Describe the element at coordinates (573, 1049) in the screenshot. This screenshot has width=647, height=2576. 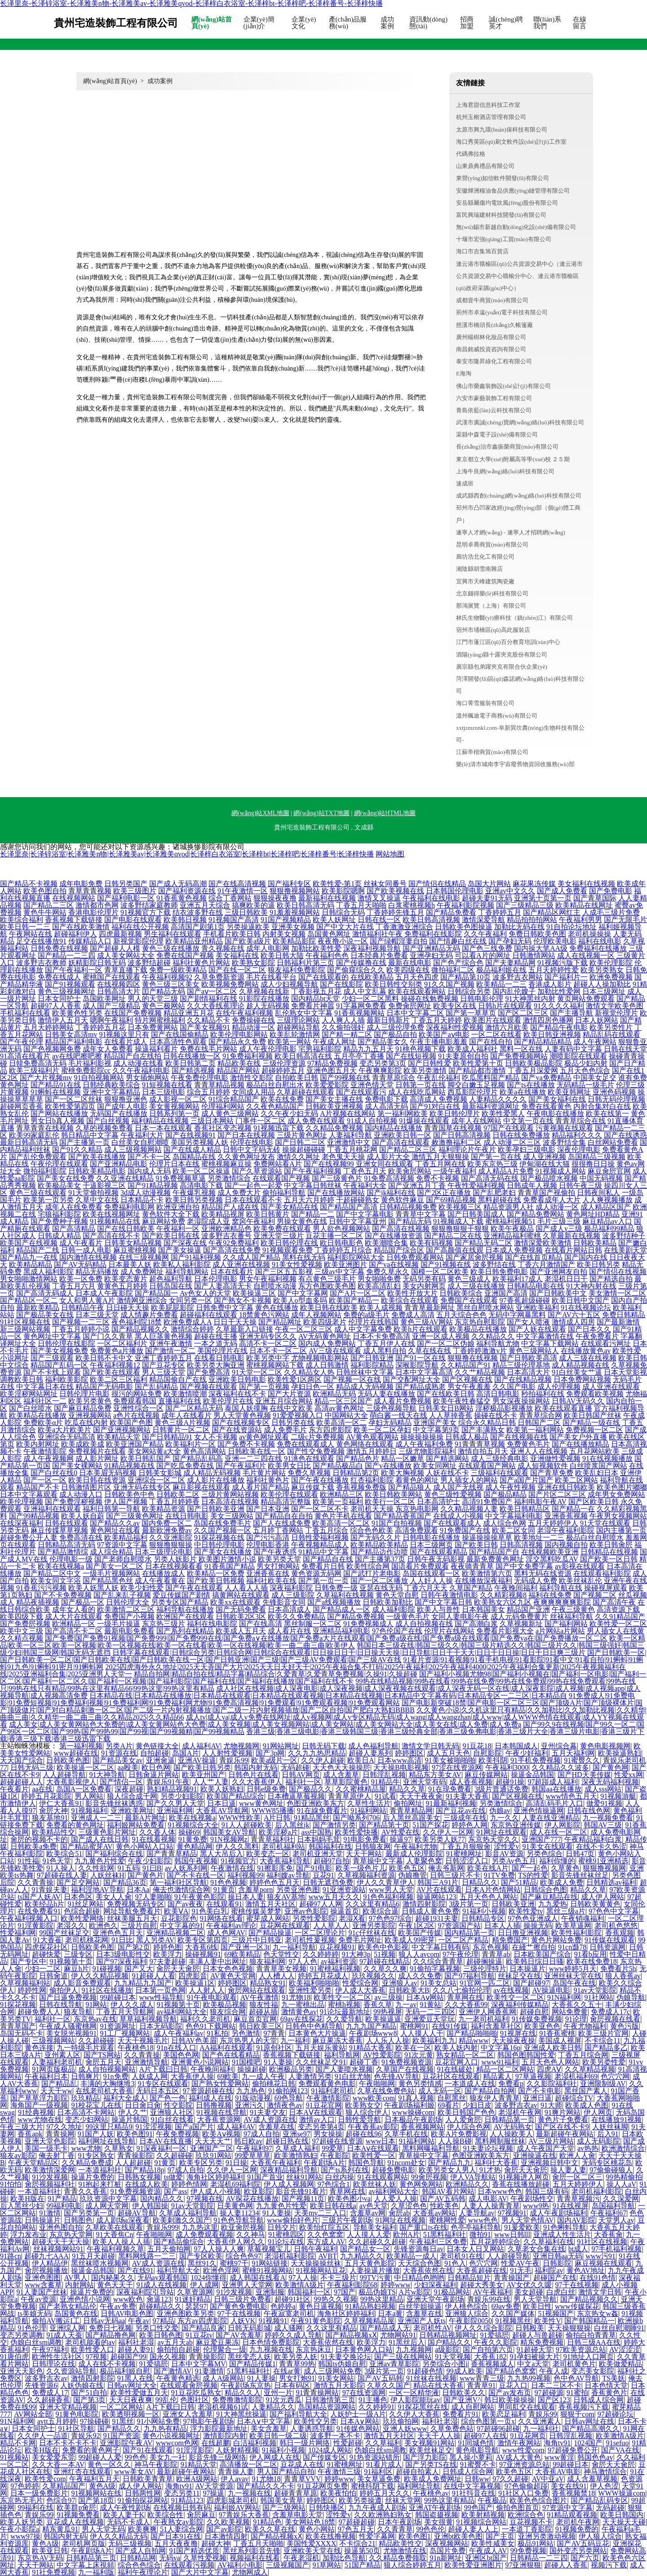
I see `人妻有码中文字幕` at that location.